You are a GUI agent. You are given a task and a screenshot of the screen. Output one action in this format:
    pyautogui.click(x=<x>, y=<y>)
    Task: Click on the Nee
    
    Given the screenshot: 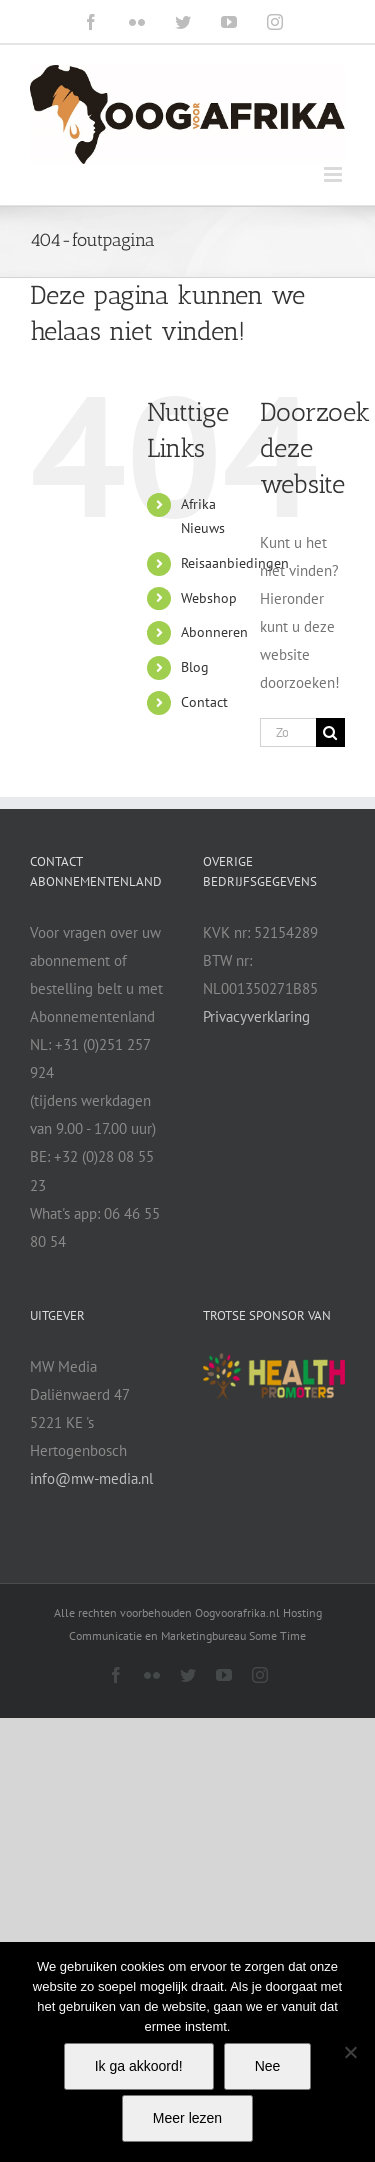 What is the action you would take?
    pyautogui.click(x=268, y=2066)
    